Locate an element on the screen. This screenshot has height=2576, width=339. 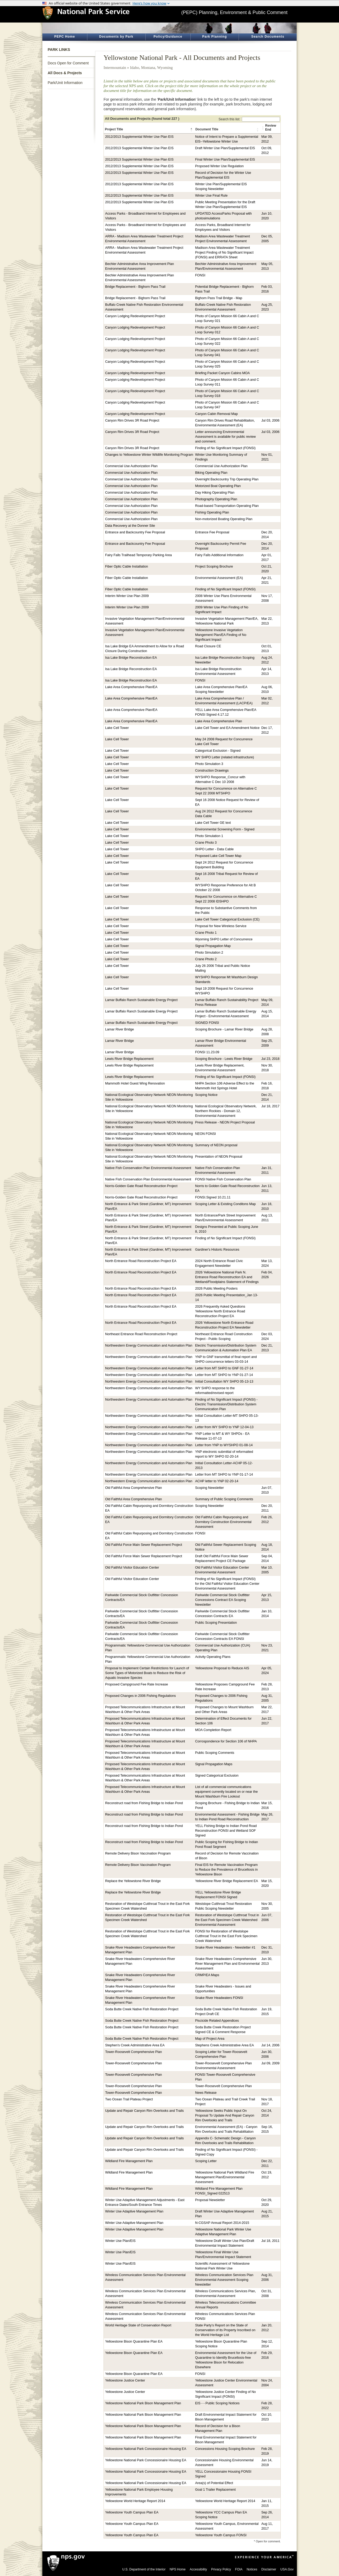
Commercial Use Authorization Plan is located at coordinates (131, 466).